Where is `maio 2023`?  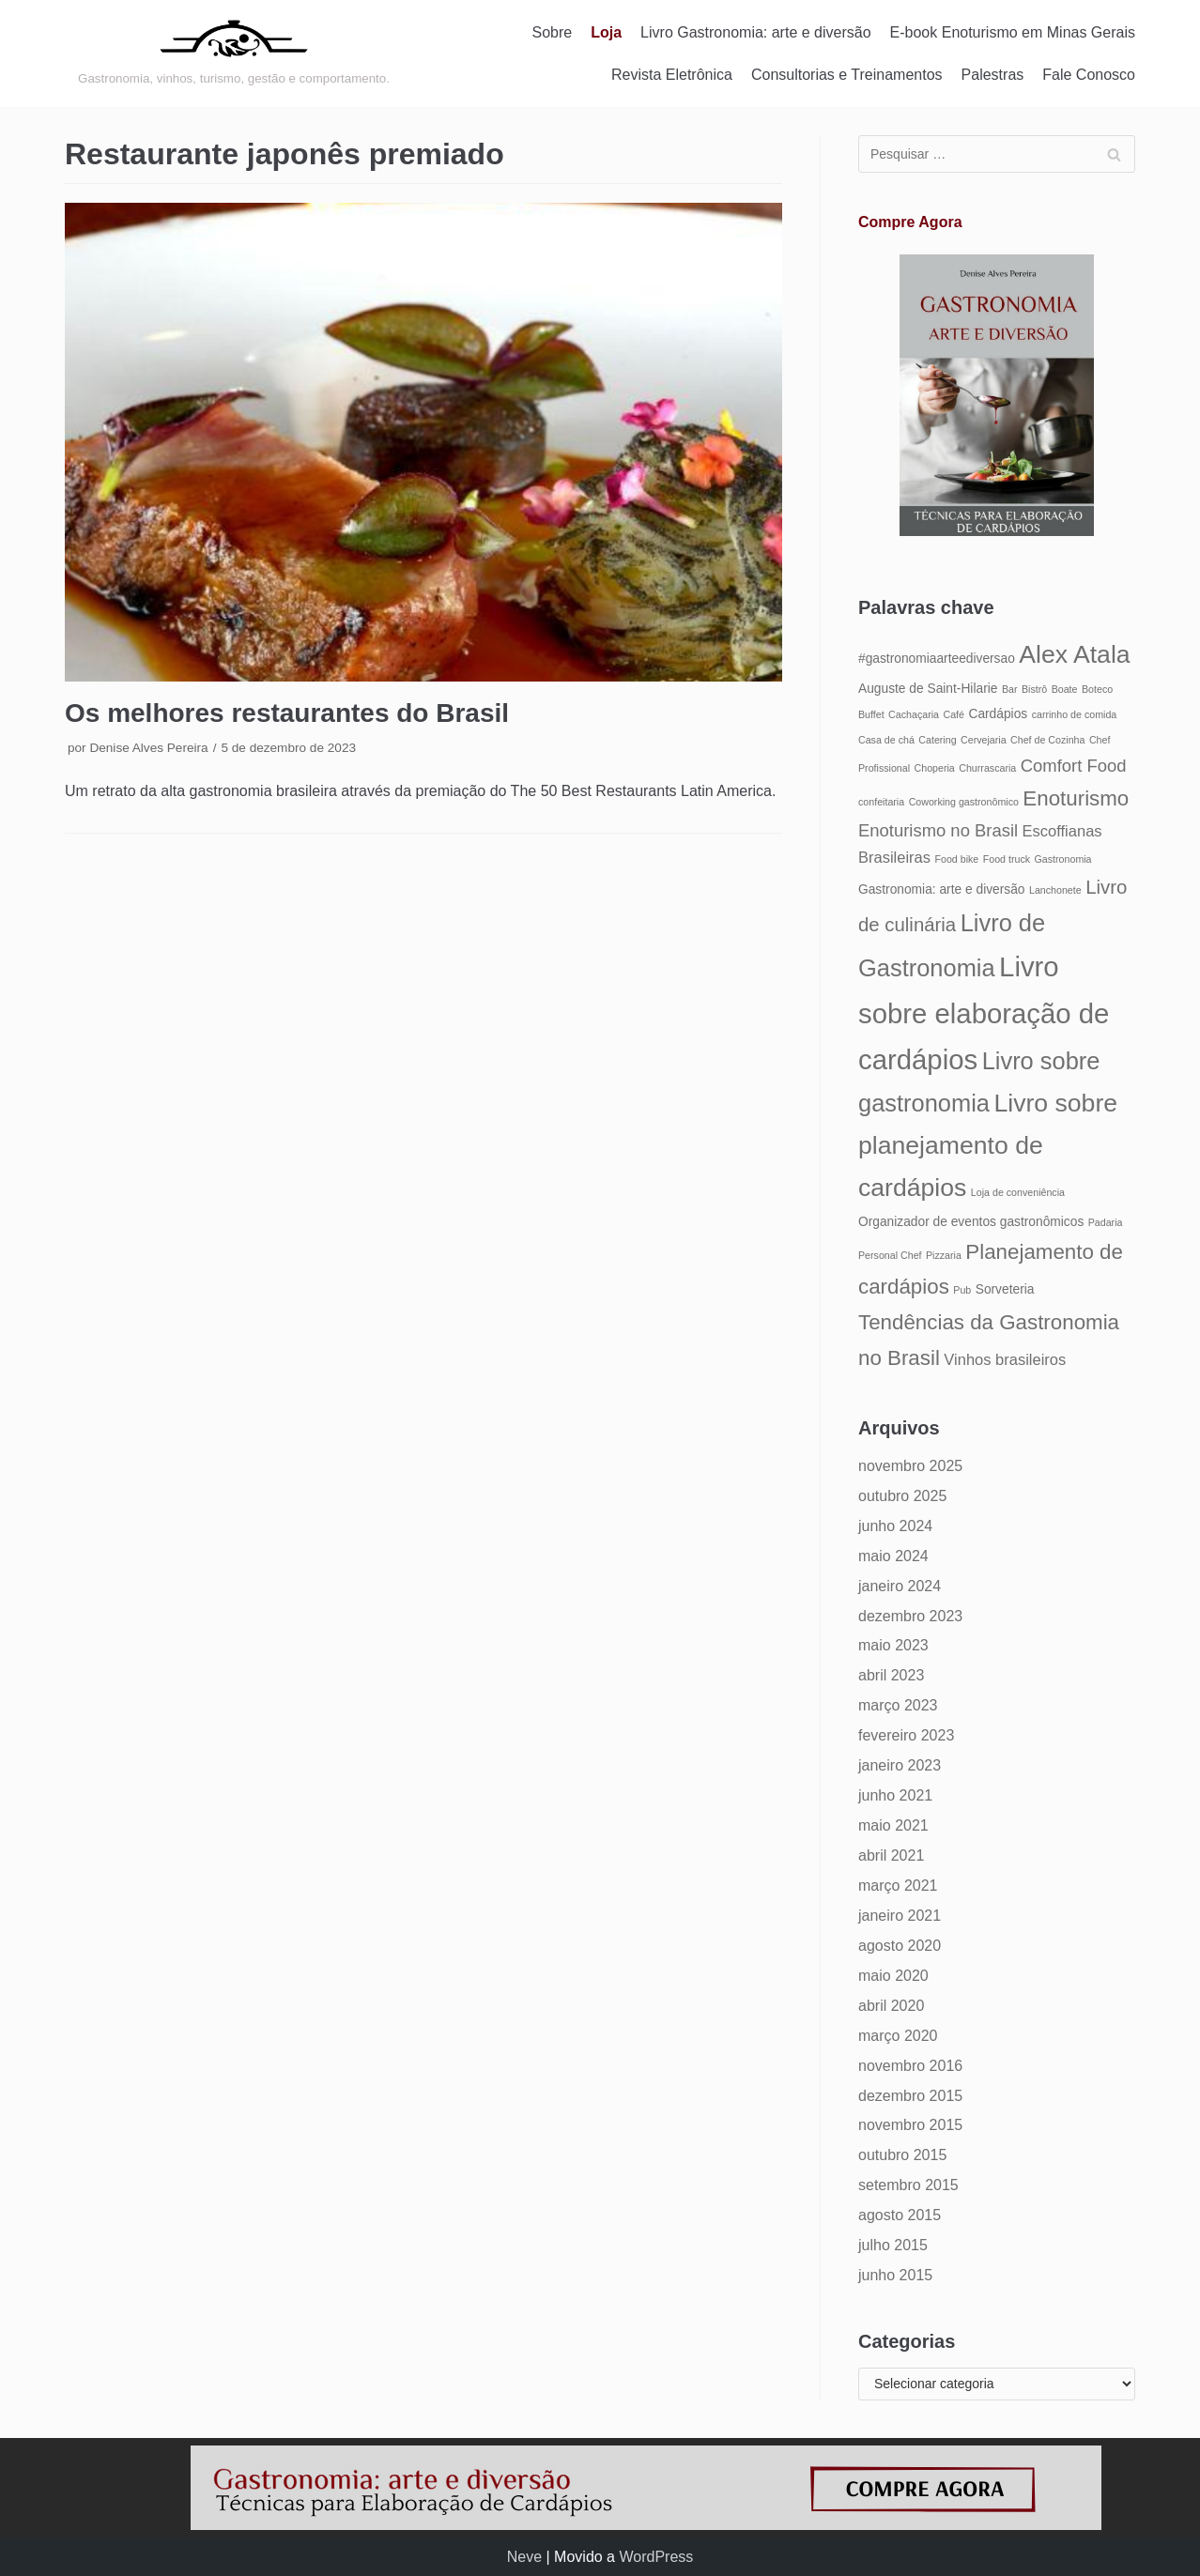
maio 2023 is located at coordinates (893, 1645).